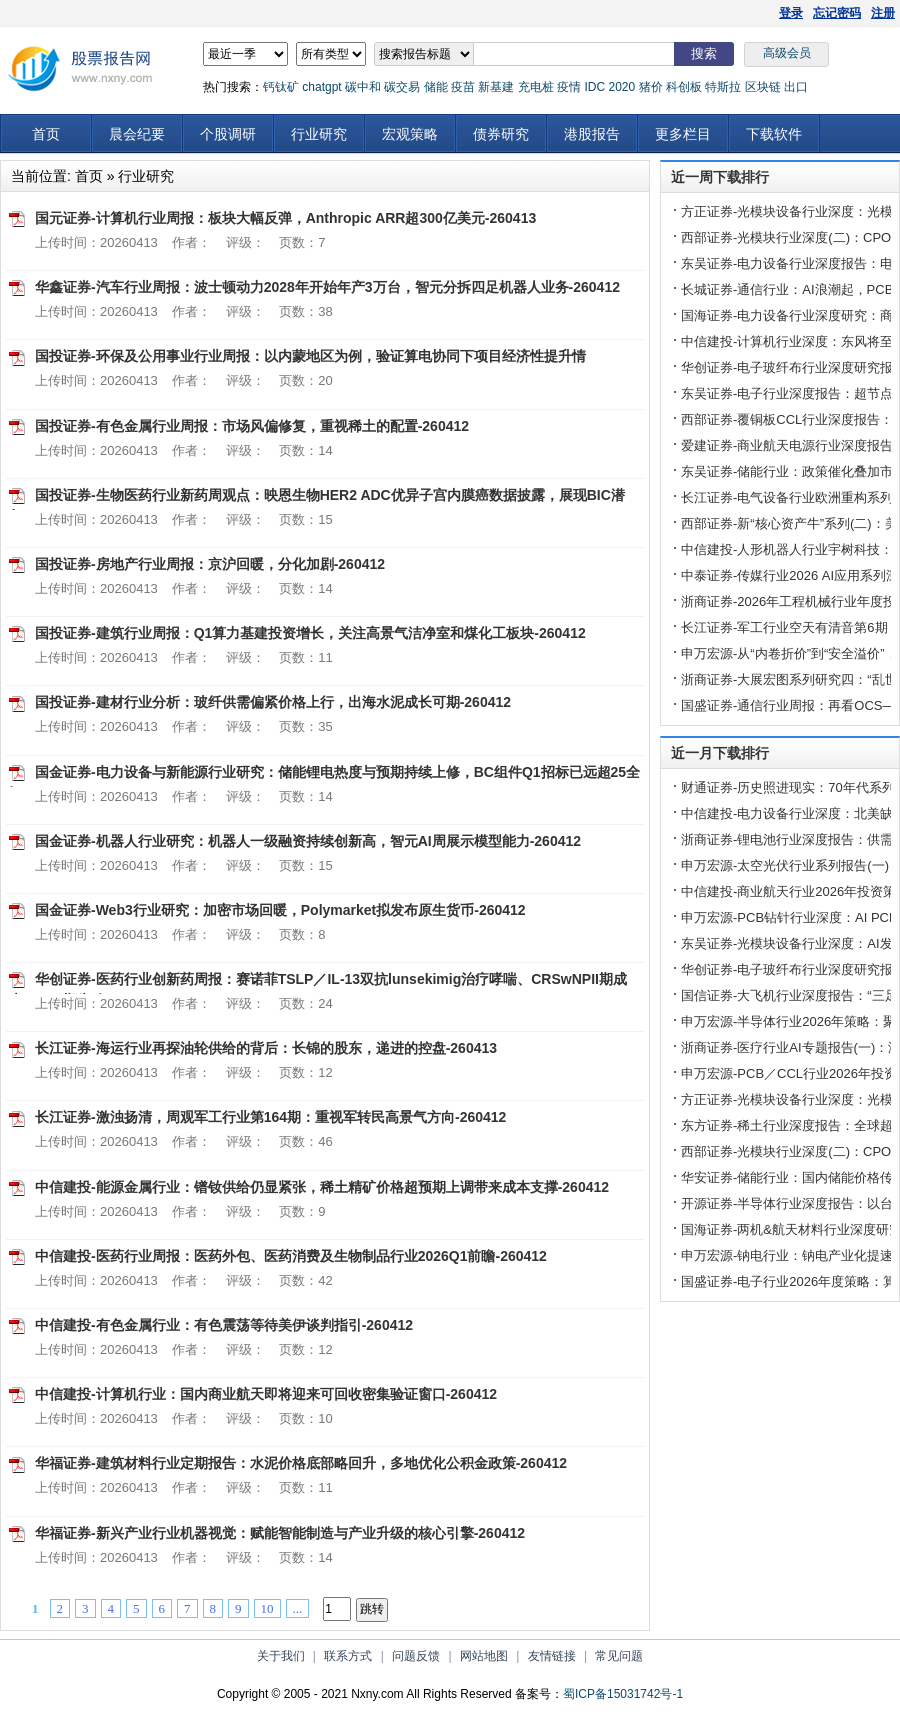 Image resolution: width=900 pixels, height=1731 pixels. What do you see at coordinates (310, 633) in the screenshot?
I see `国投证券-建筑行业周报：Q1算力基建投资增长，关注高景气洁净室和煤化工板块-260412` at bounding box center [310, 633].